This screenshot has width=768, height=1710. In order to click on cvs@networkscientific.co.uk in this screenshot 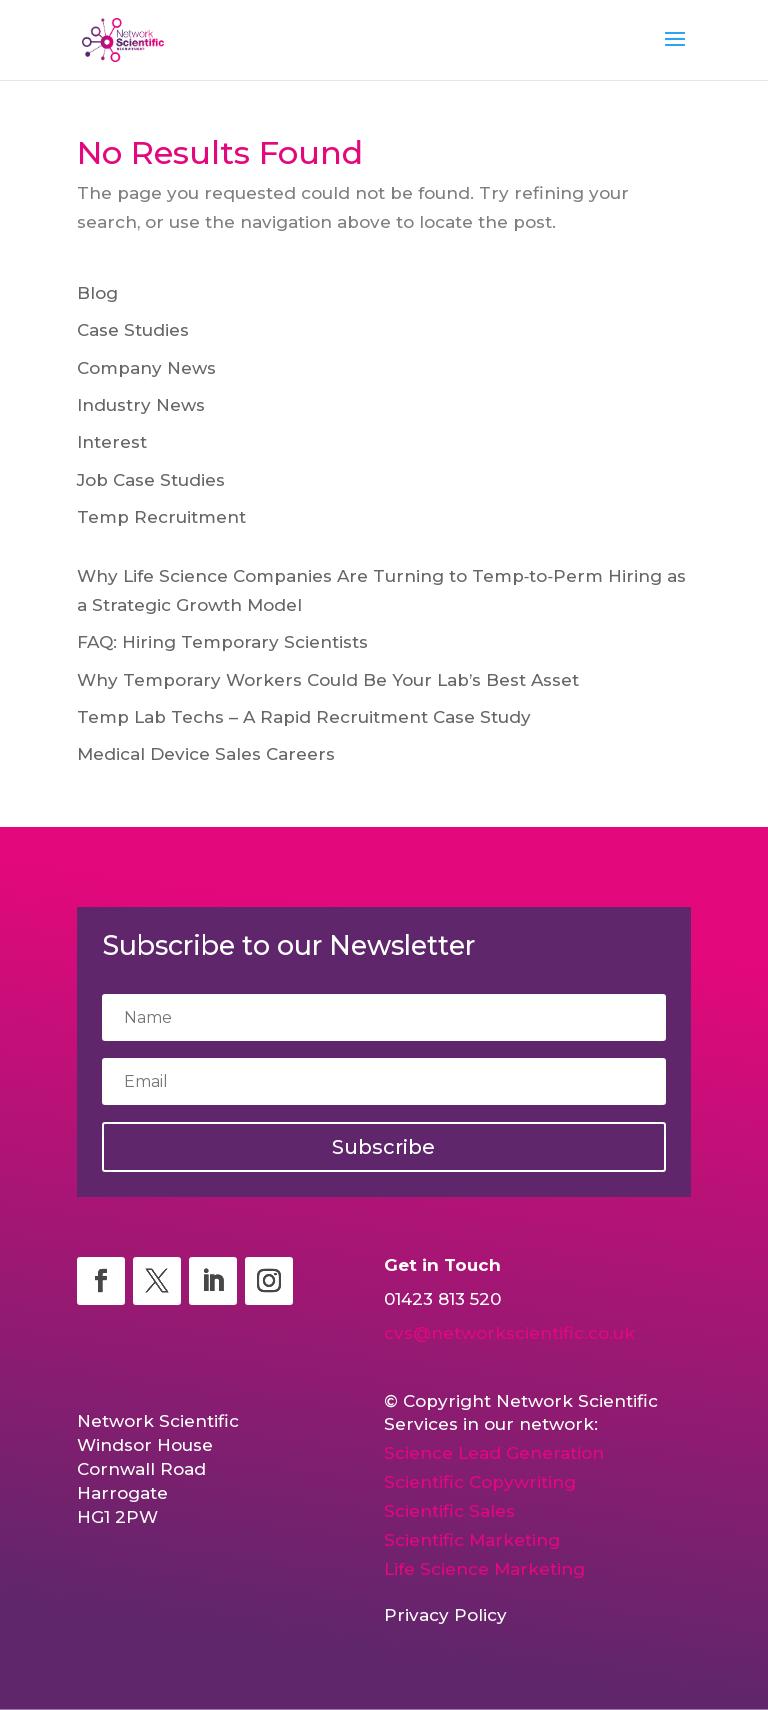, I will do `click(509, 1333)`.